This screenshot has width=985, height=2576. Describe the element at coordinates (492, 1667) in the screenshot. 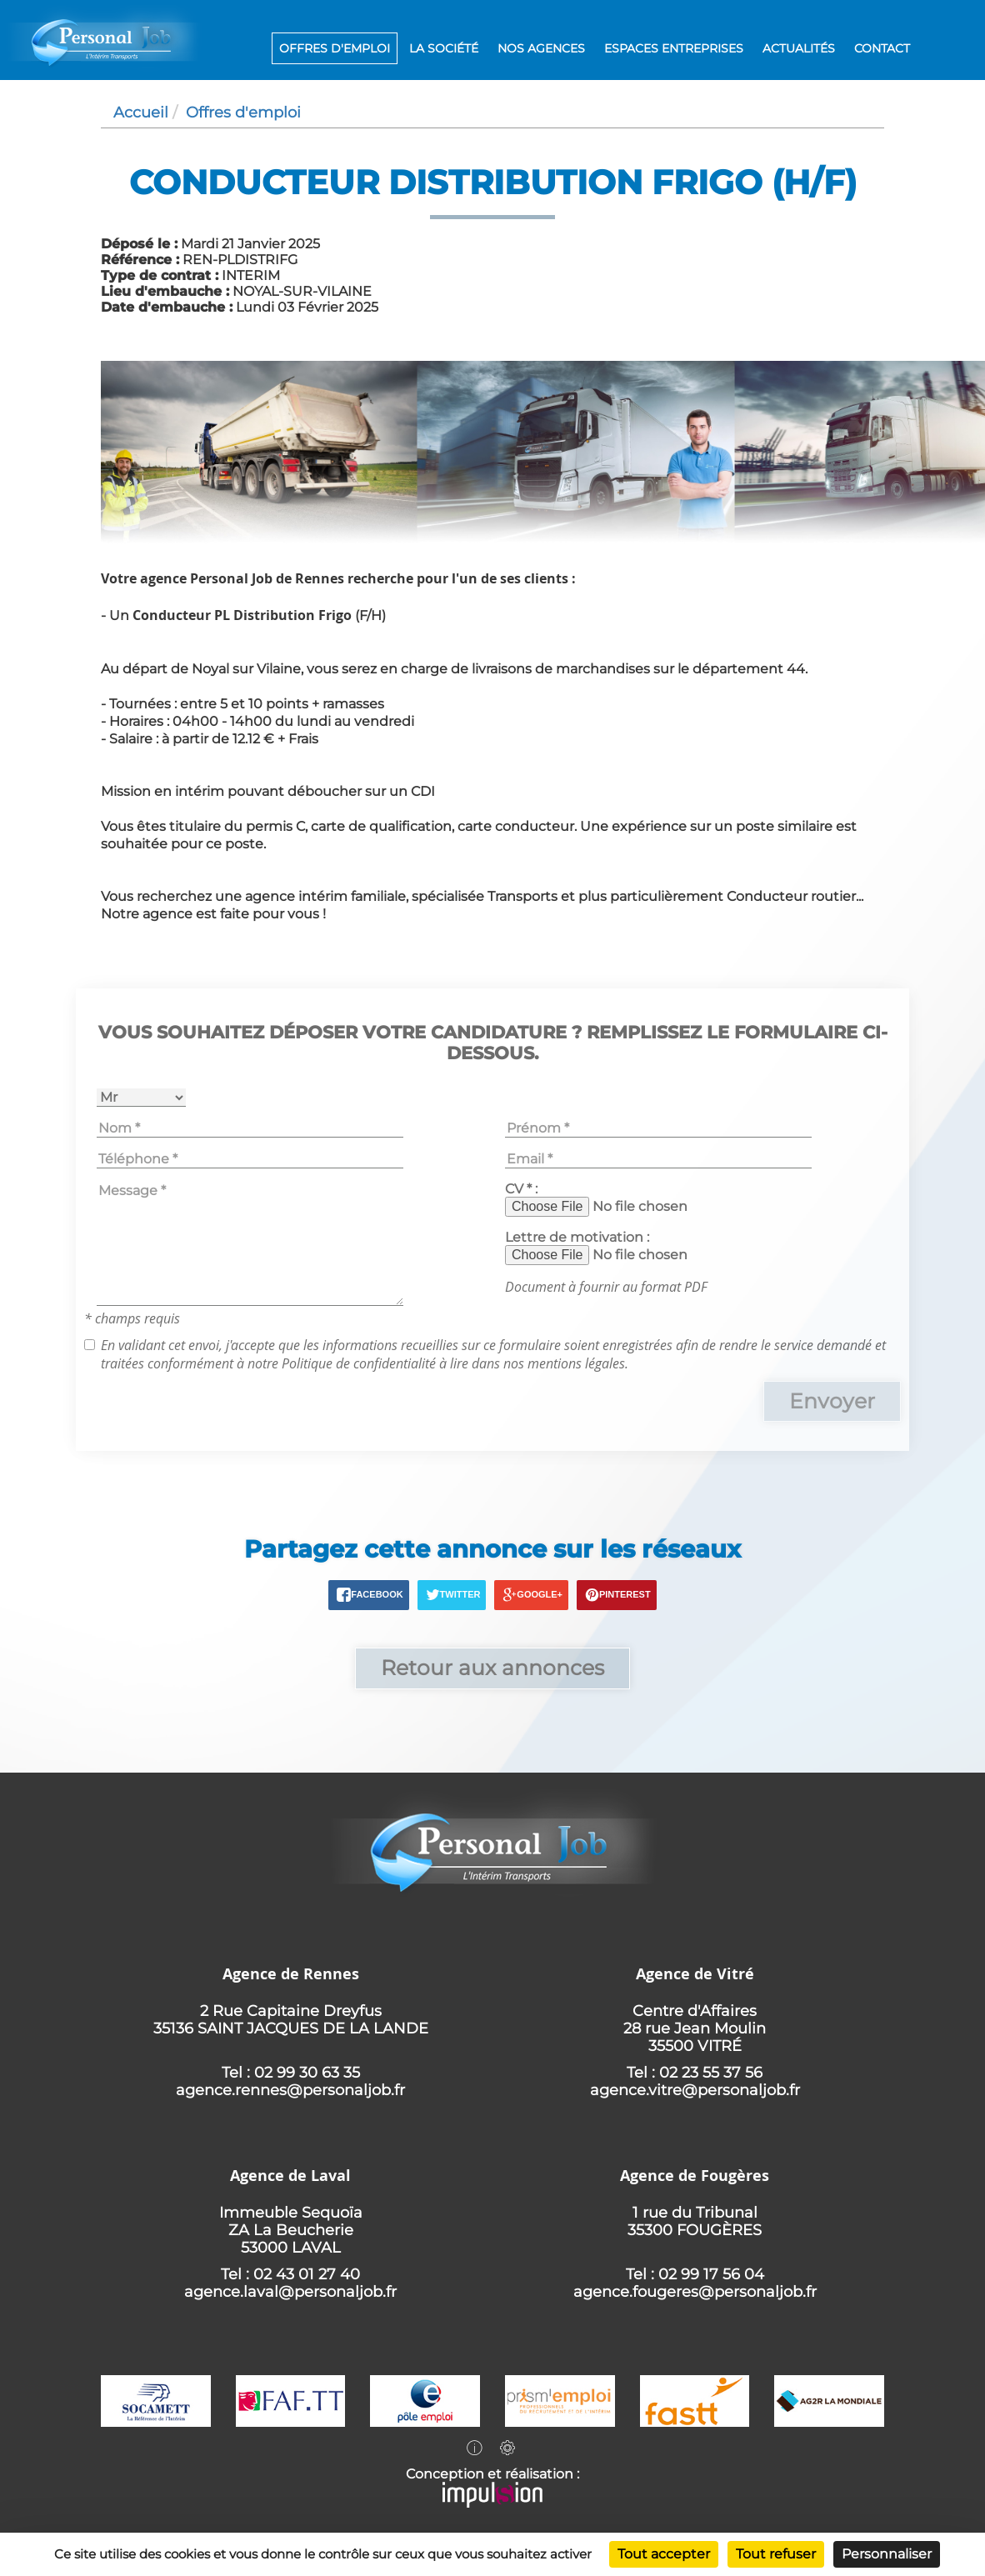

I see `Retour aux annonces` at that location.